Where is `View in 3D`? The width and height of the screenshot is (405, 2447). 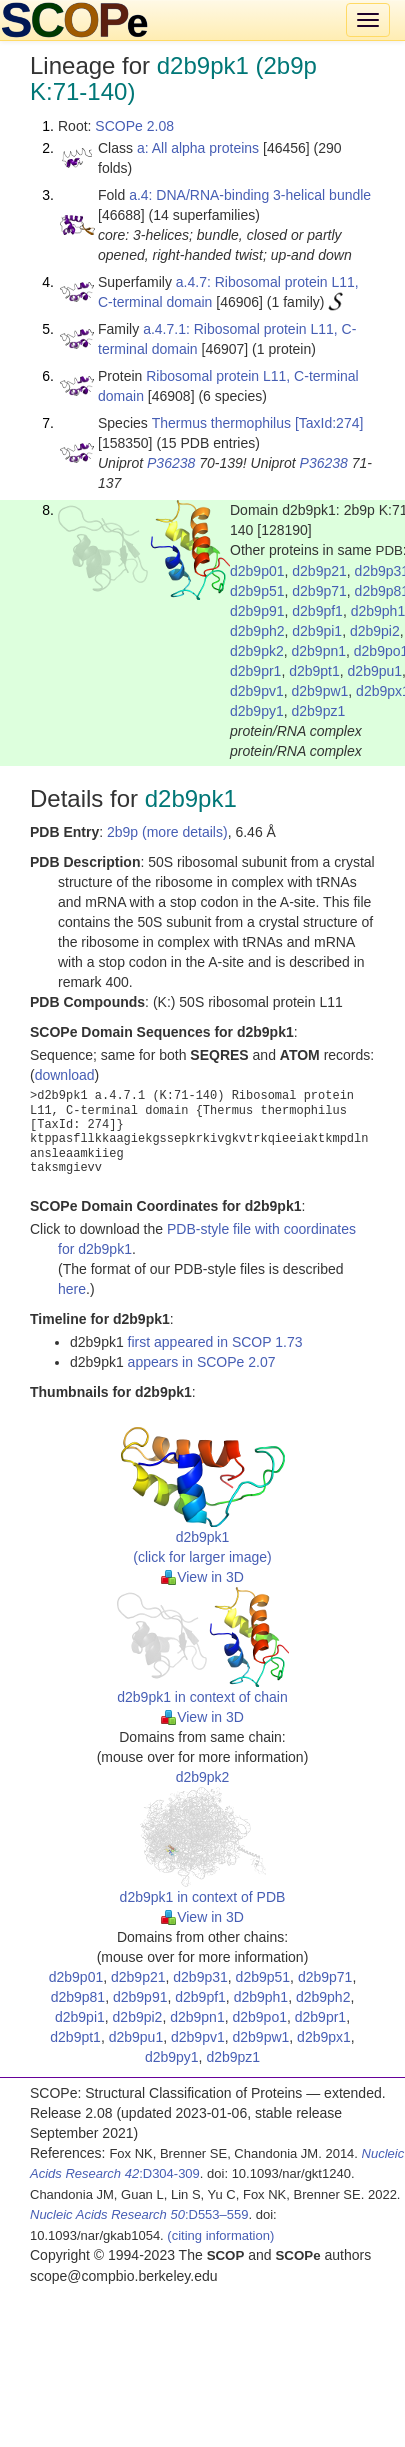 View in 3D is located at coordinates (202, 1577).